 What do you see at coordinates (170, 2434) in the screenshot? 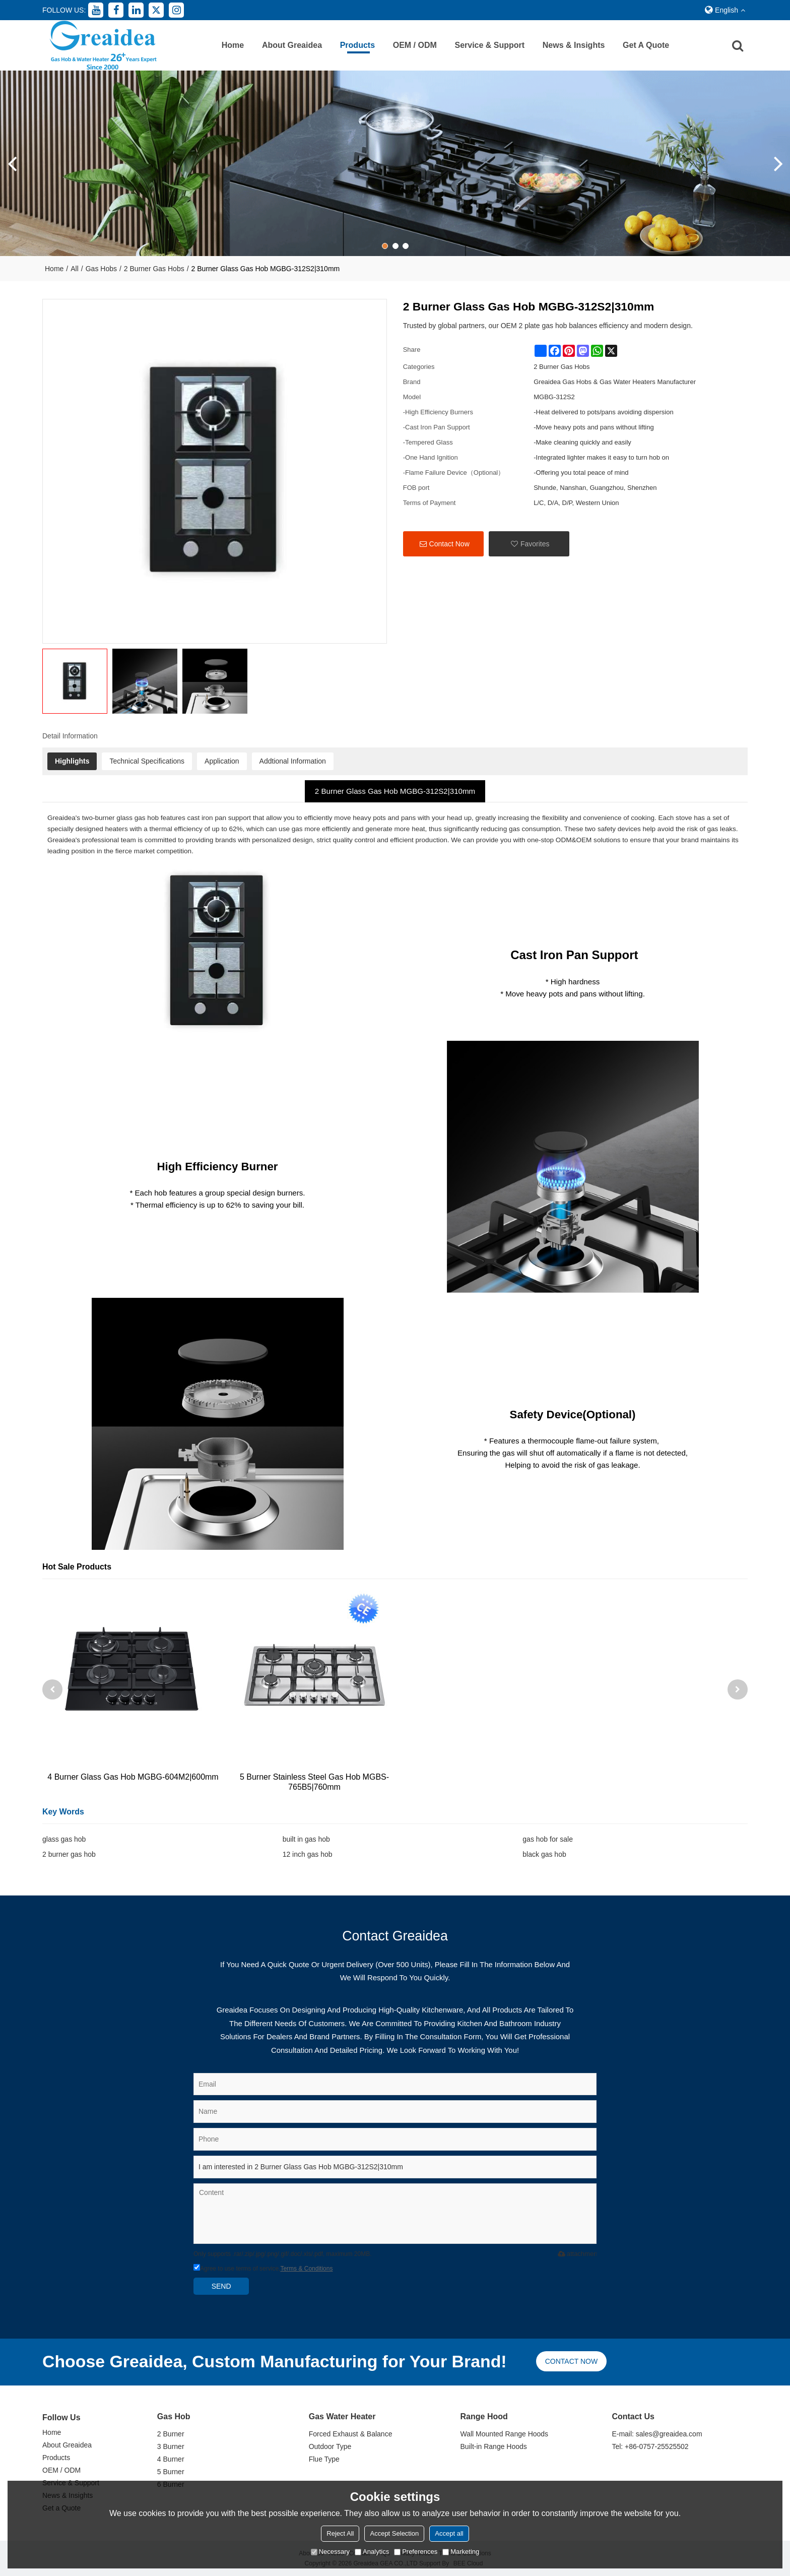
I see `2 Burner` at bounding box center [170, 2434].